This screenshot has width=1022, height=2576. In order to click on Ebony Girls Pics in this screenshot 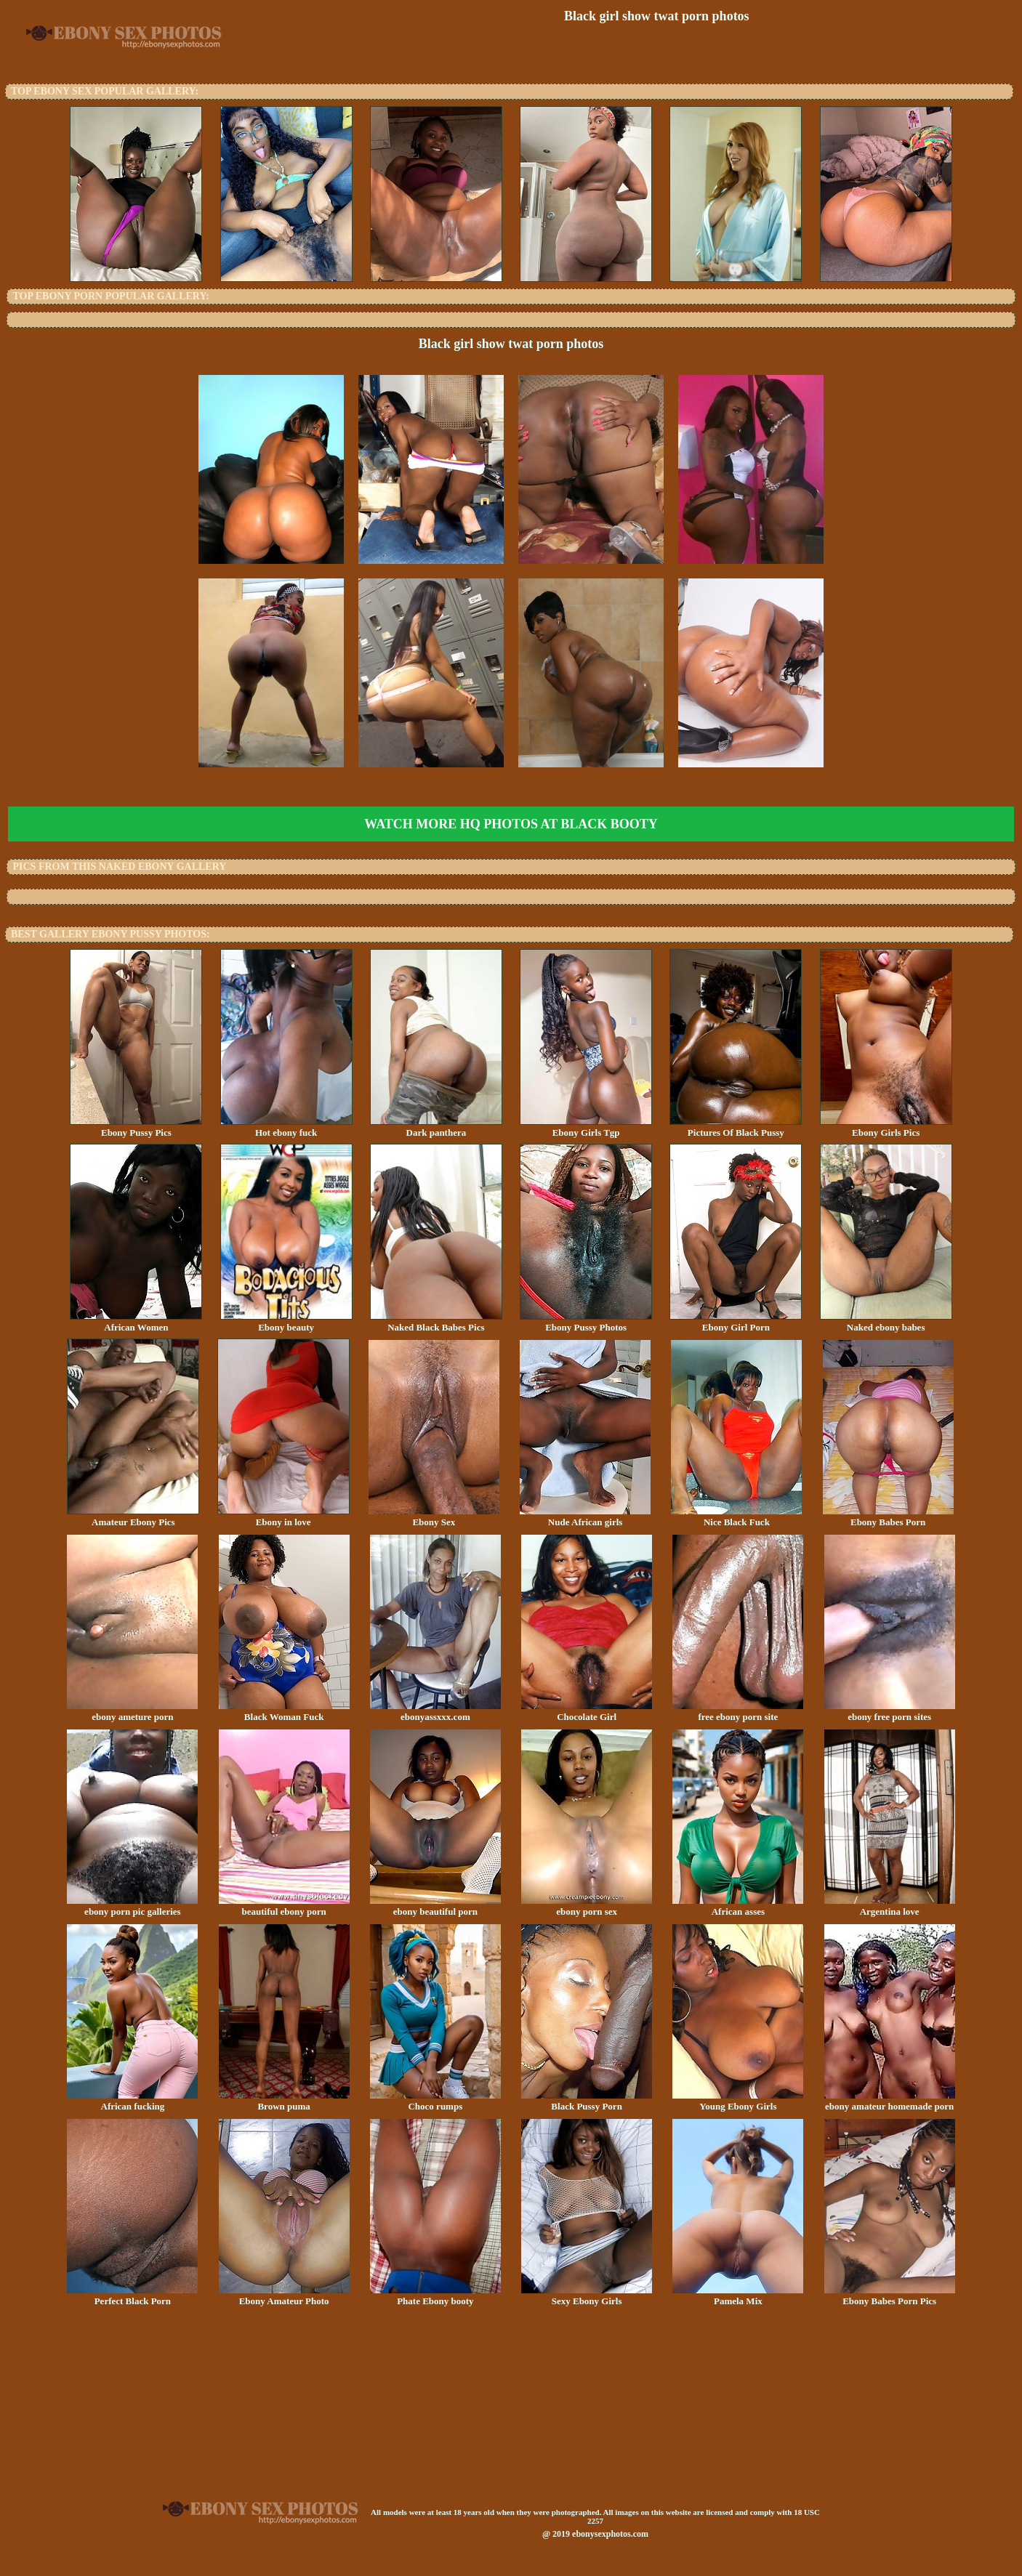, I will do `click(886, 1128)`.